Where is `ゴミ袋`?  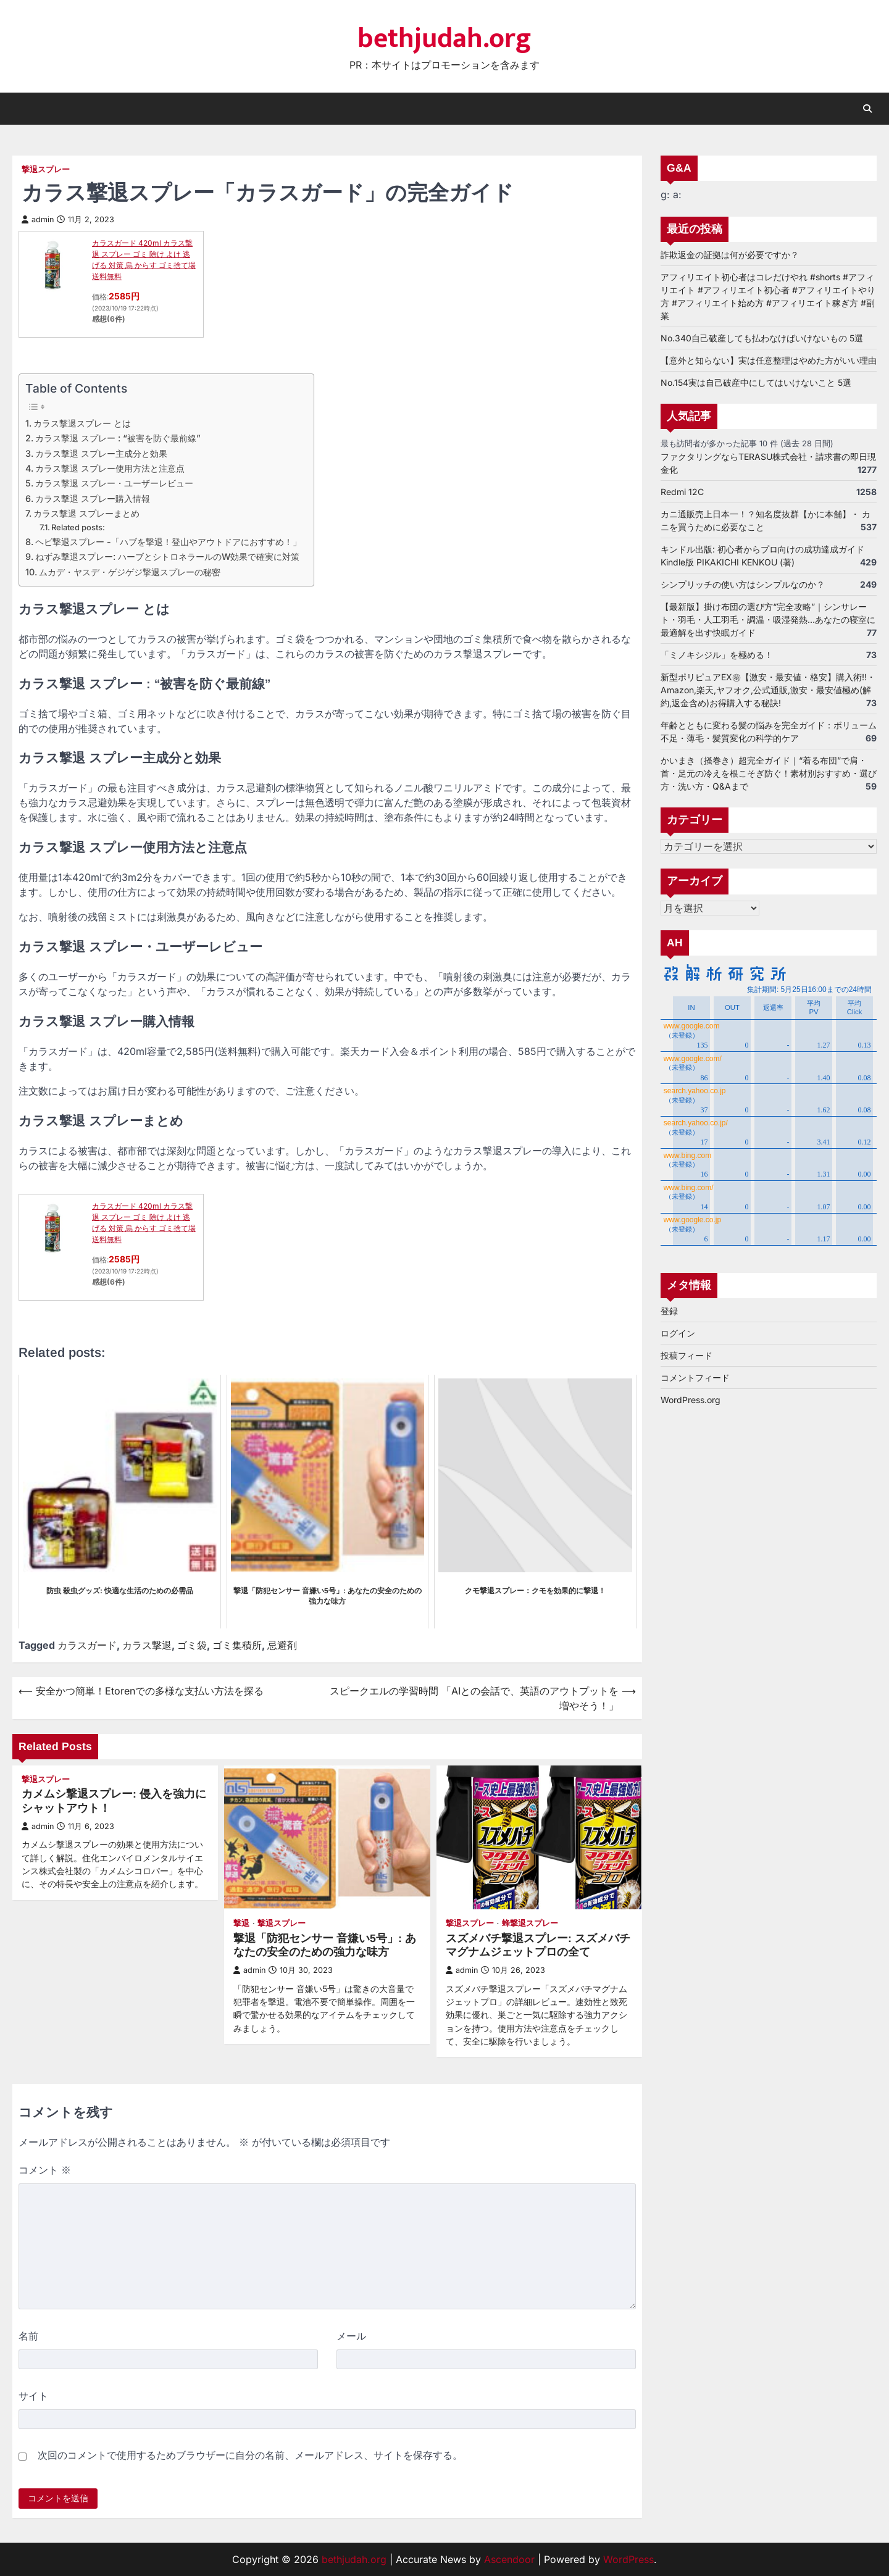
ゴミ袋 is located at coordinates (192, 1645).